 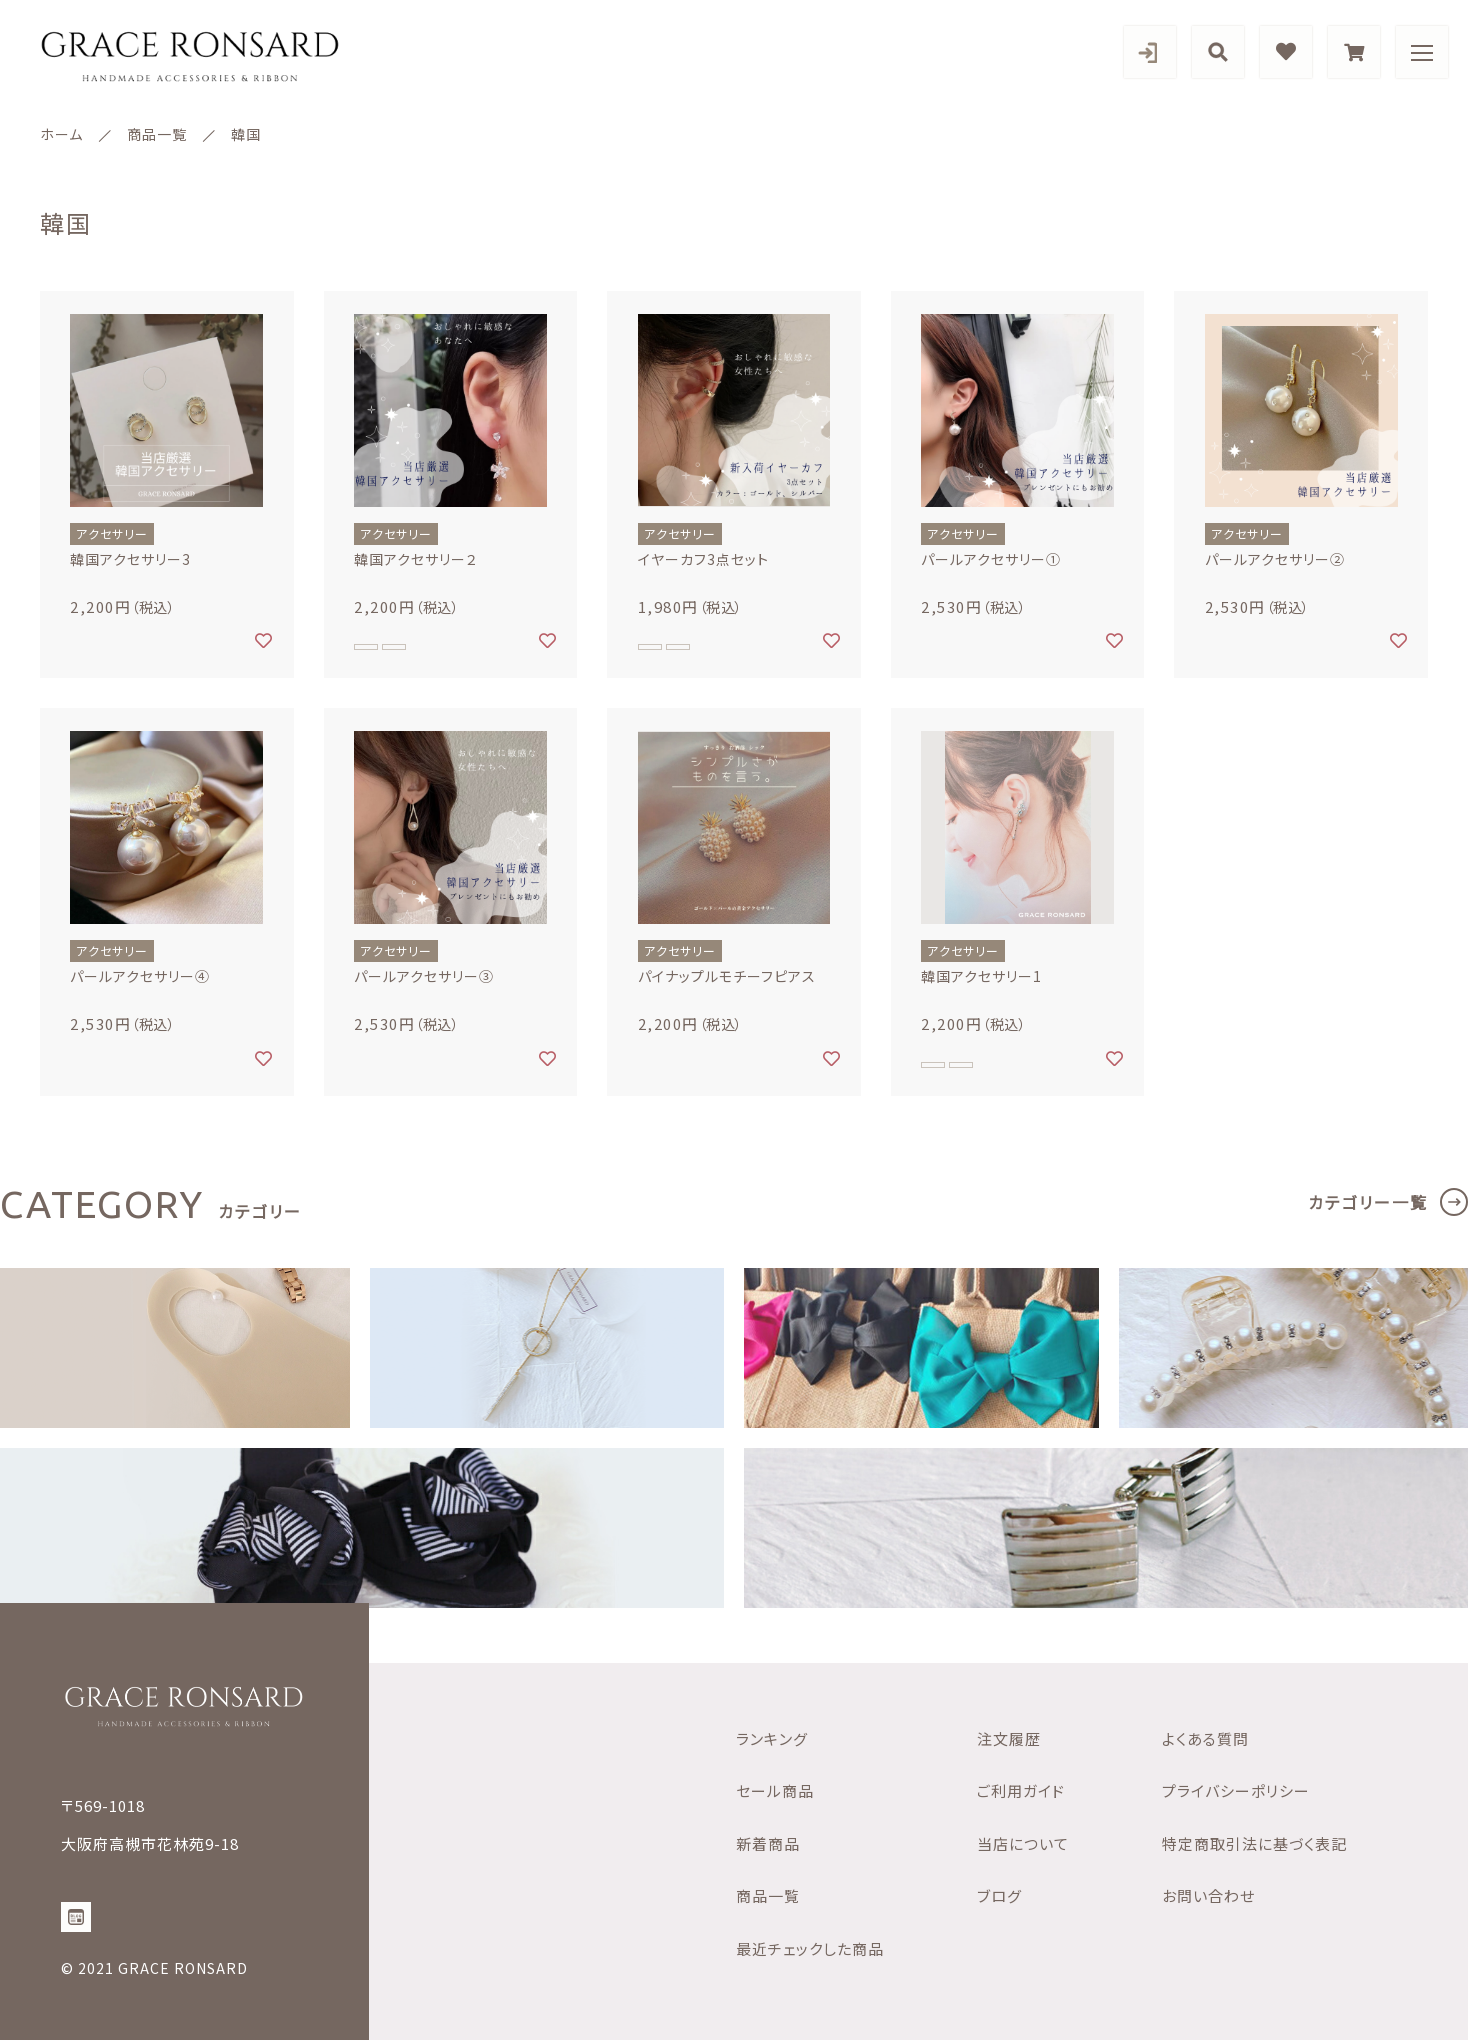 What do you see at coordinates (768, 1895) in the screenshot?
I see `商品一覧` at bounding box center [768, 1895].